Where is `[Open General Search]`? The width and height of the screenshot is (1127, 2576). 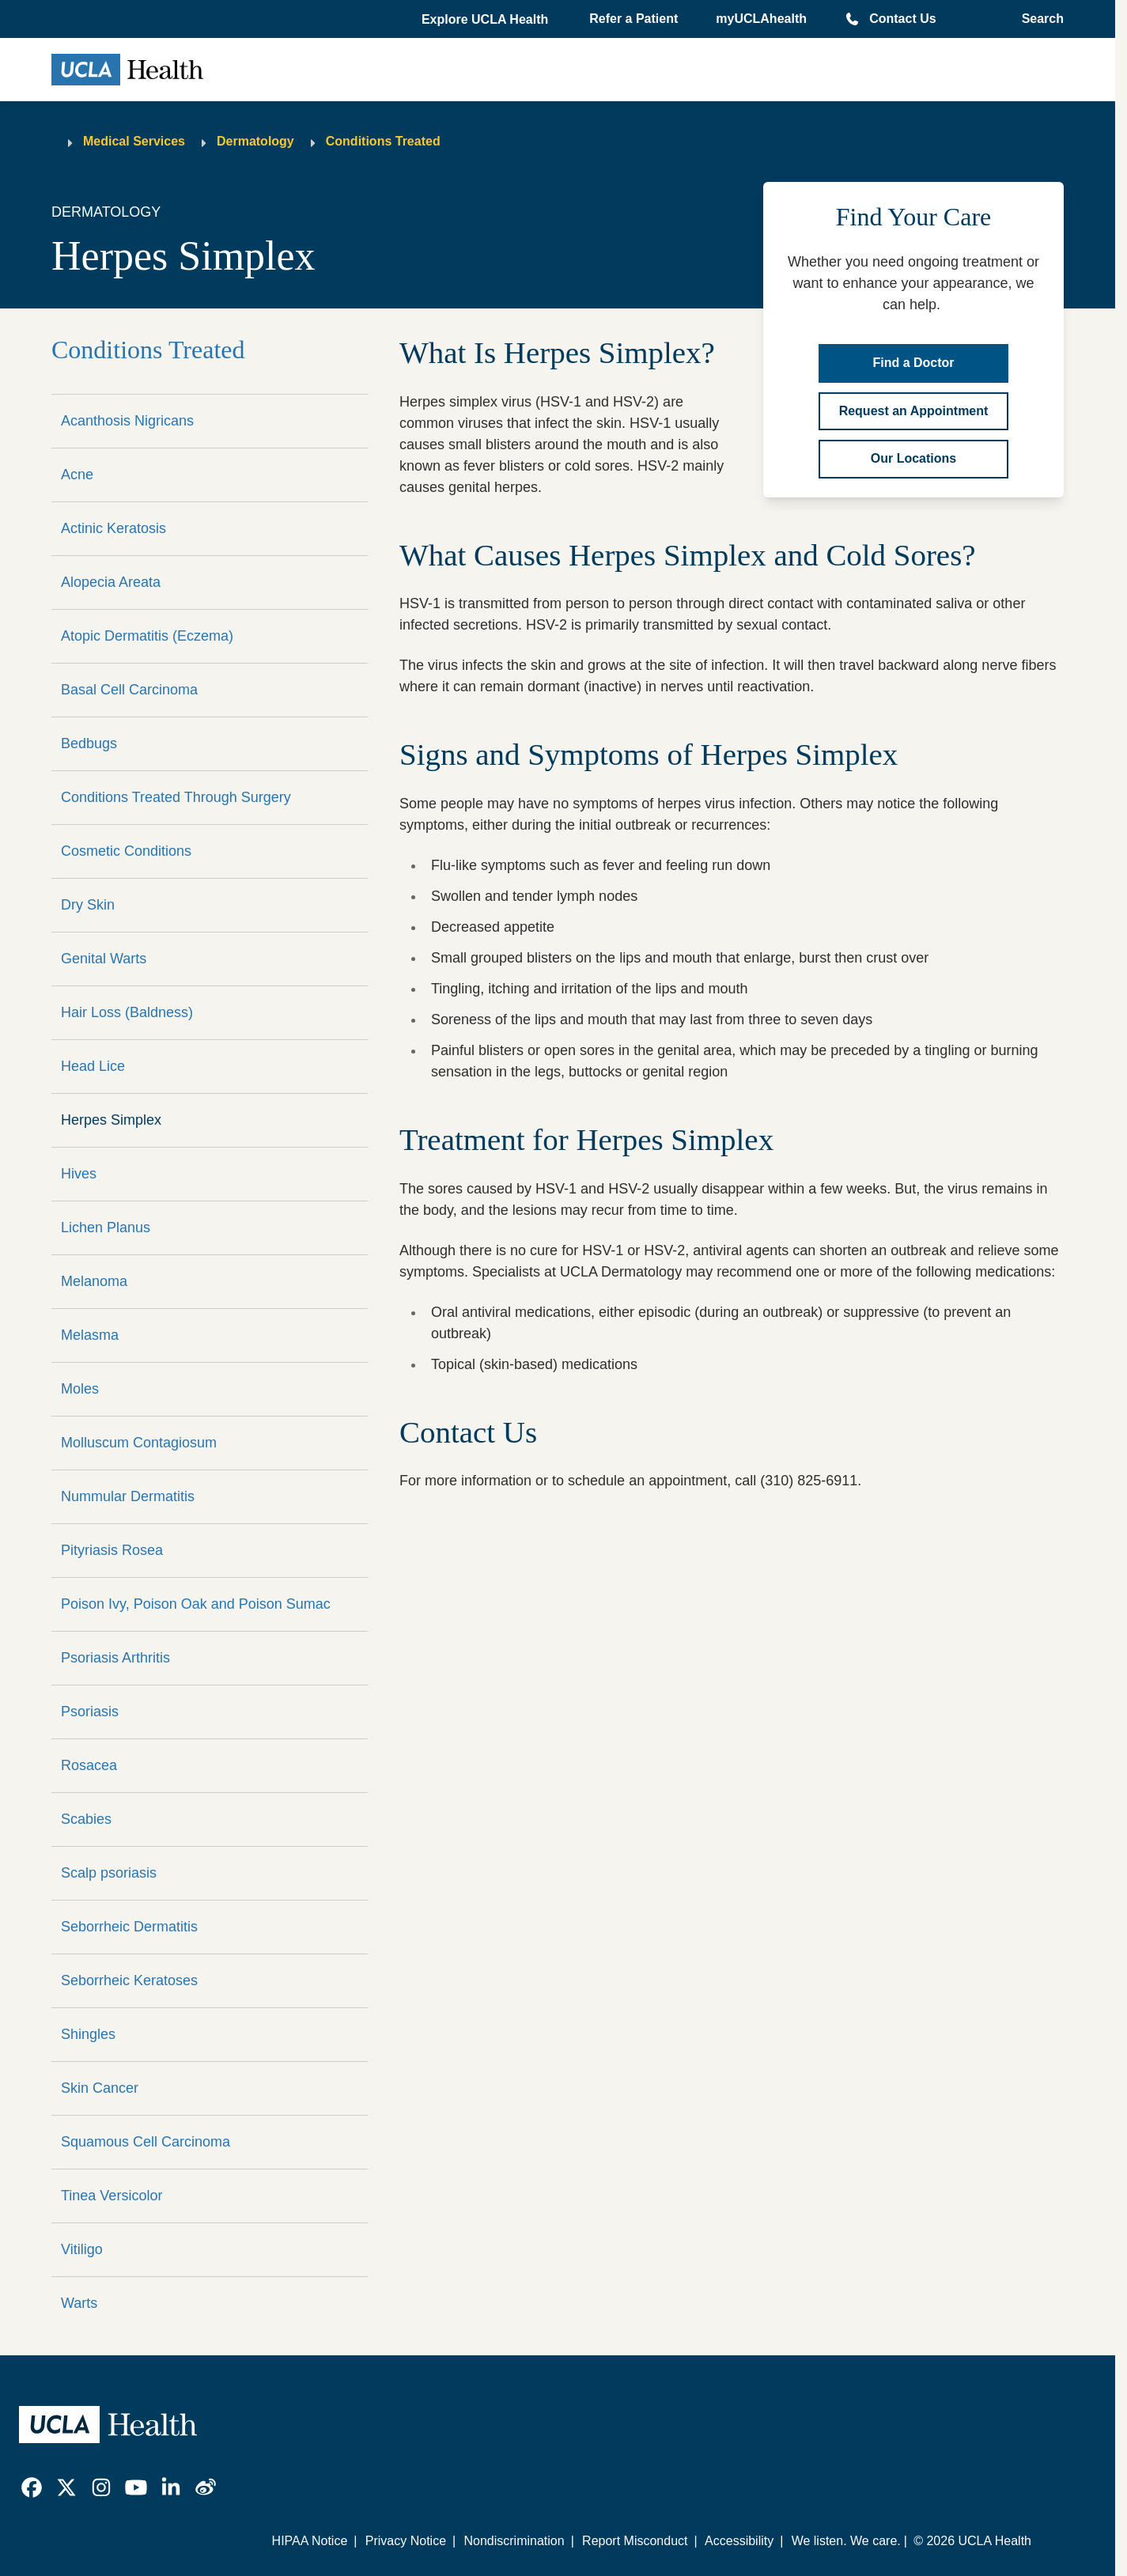
[Open General Search] is located at coordinates (1038, 19).